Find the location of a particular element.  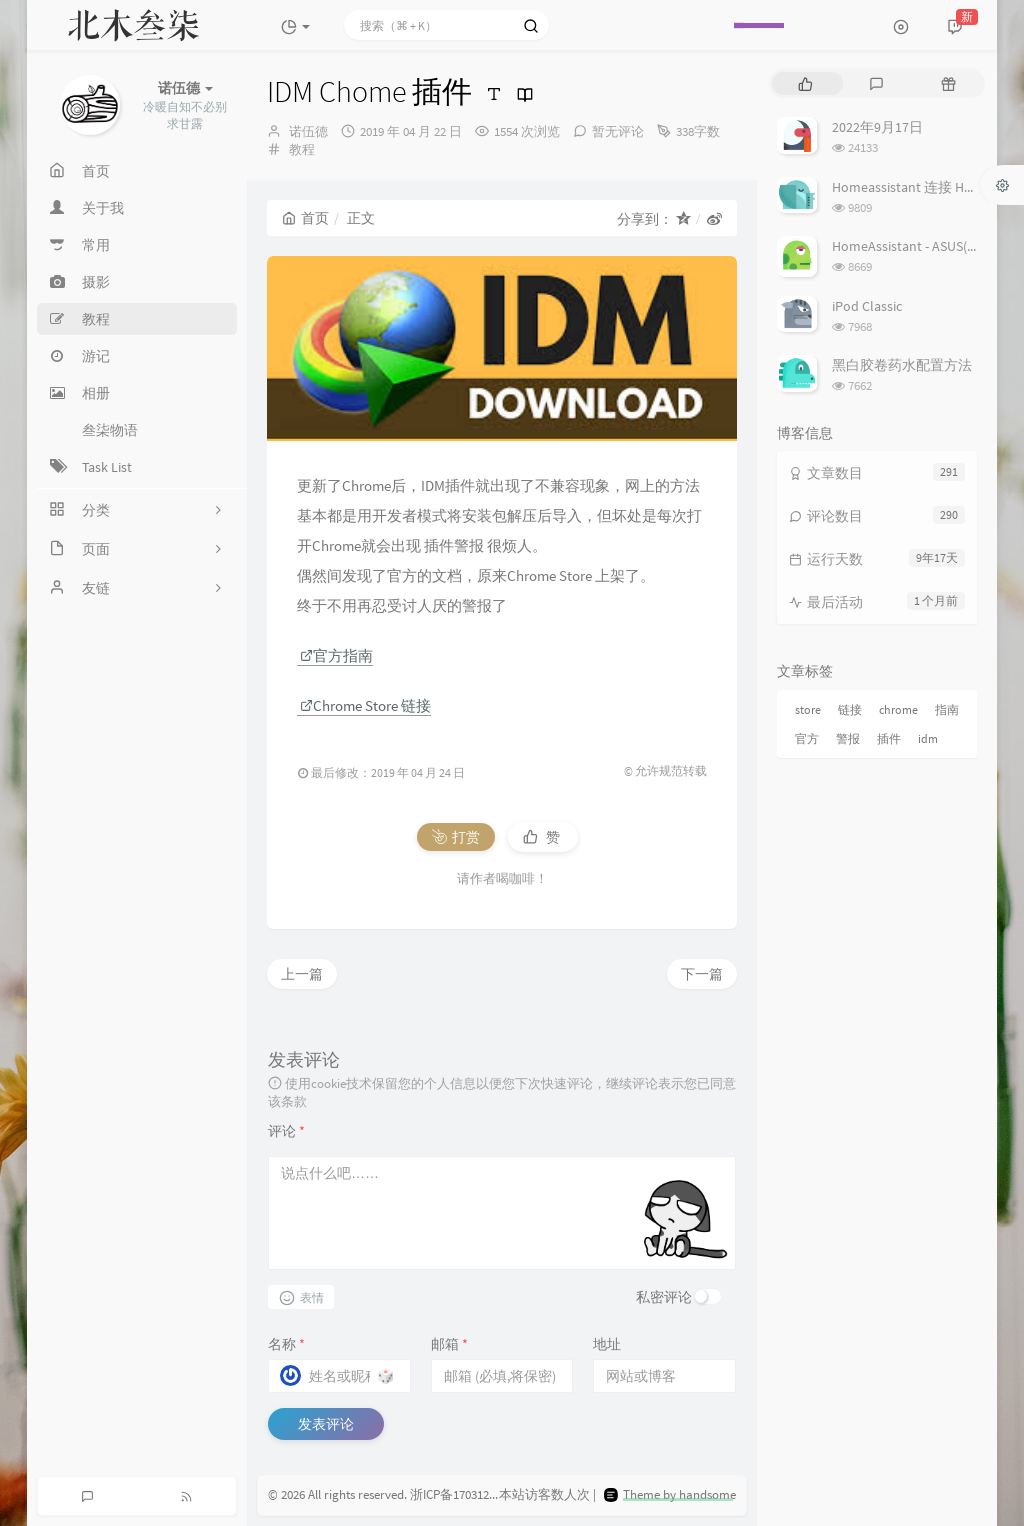

官方指南 is located at coordinates (336, 655).